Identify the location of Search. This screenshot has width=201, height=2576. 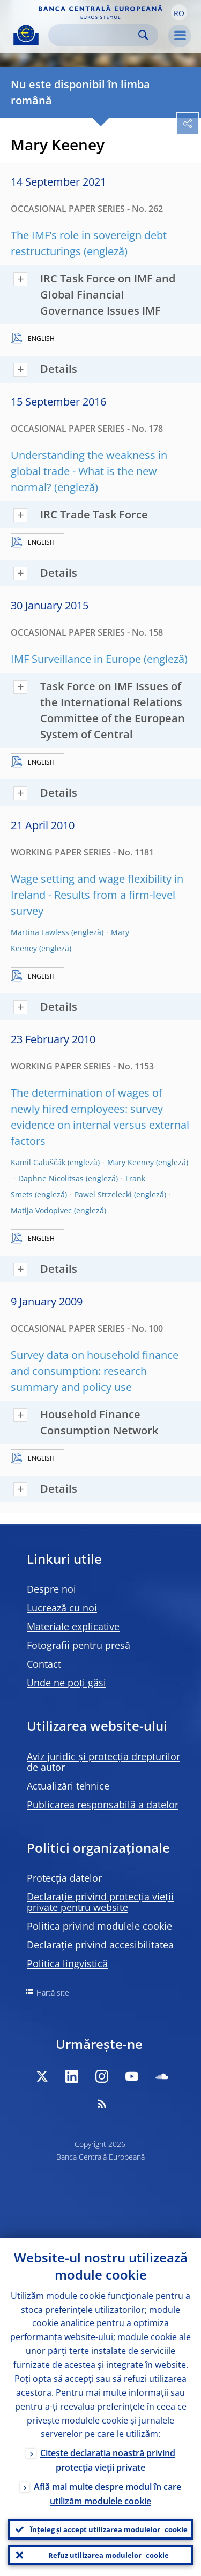
(143, 35).